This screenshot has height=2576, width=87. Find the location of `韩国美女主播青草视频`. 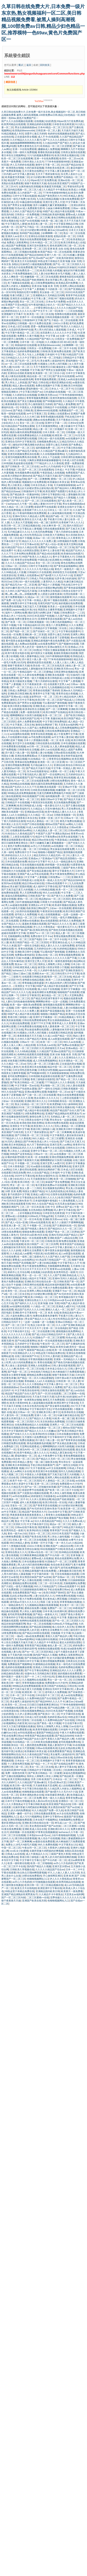

韩国美女主播青草视频 is located at coordinates (50, 609).